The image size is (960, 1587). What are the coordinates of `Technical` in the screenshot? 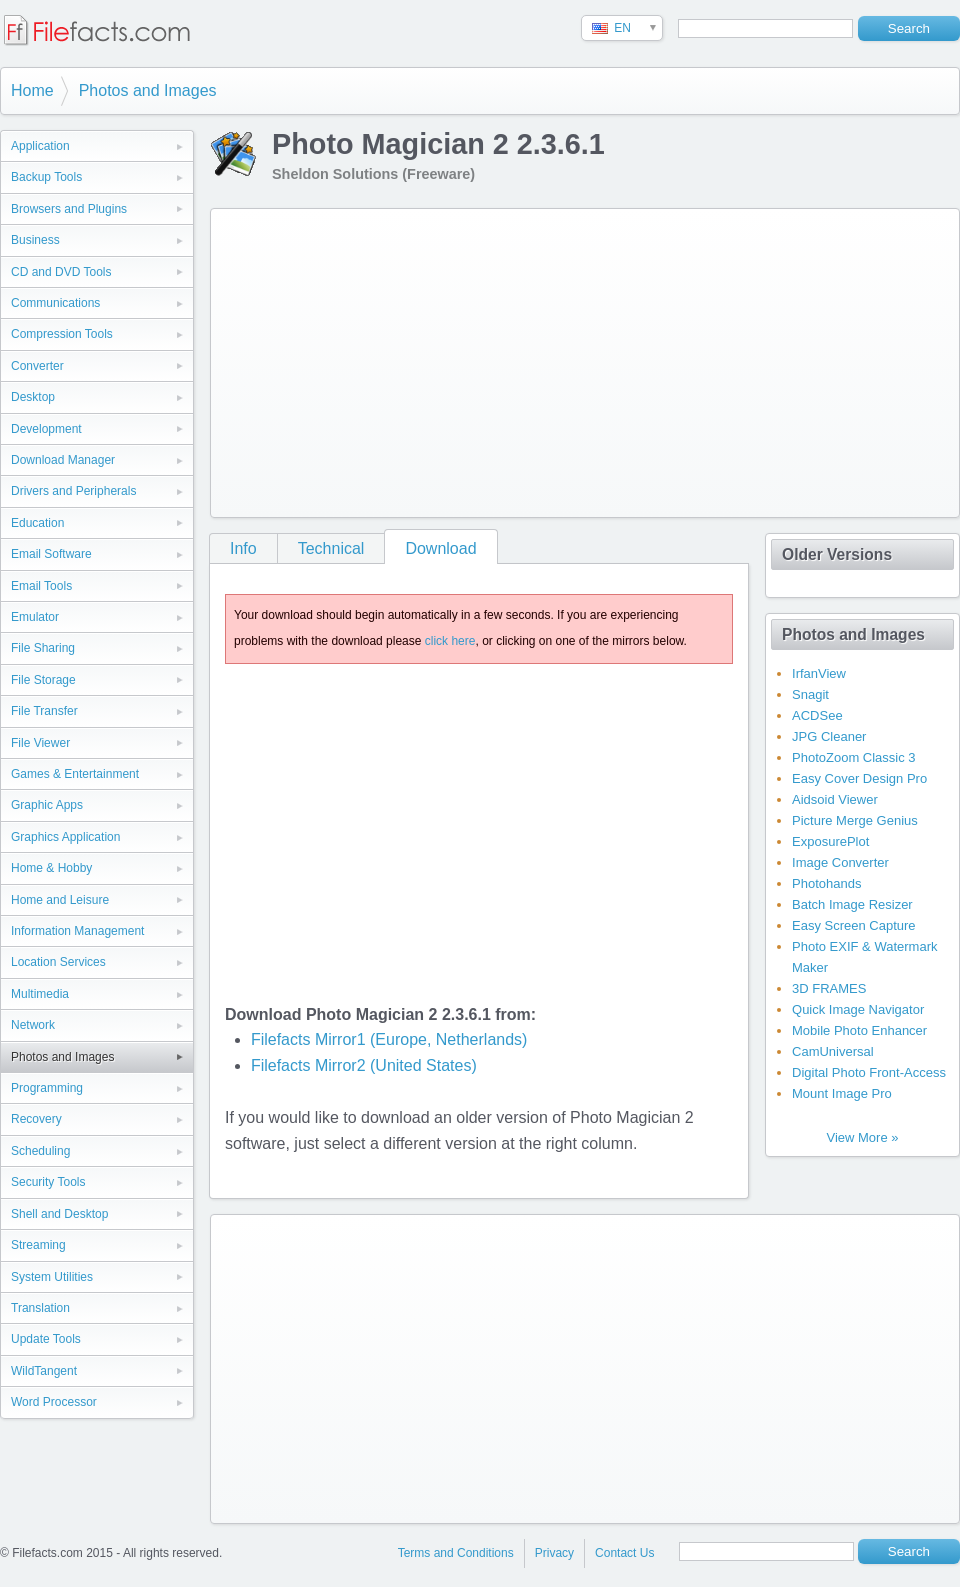 It's located at (331, 548).